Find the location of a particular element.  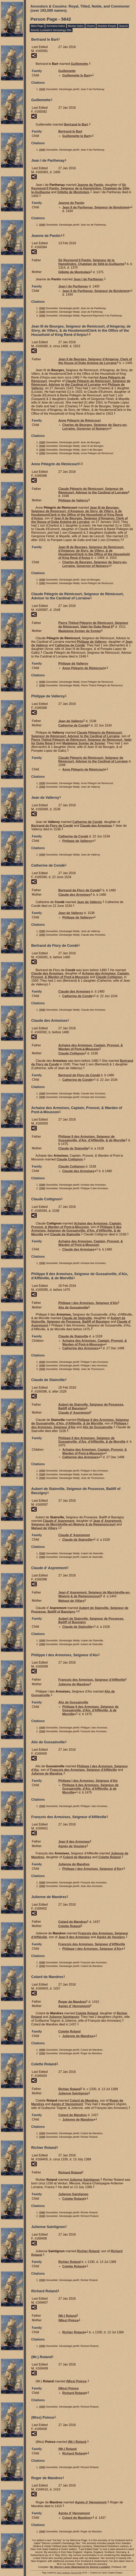

Catherine de is located at coordinates (70, 645).